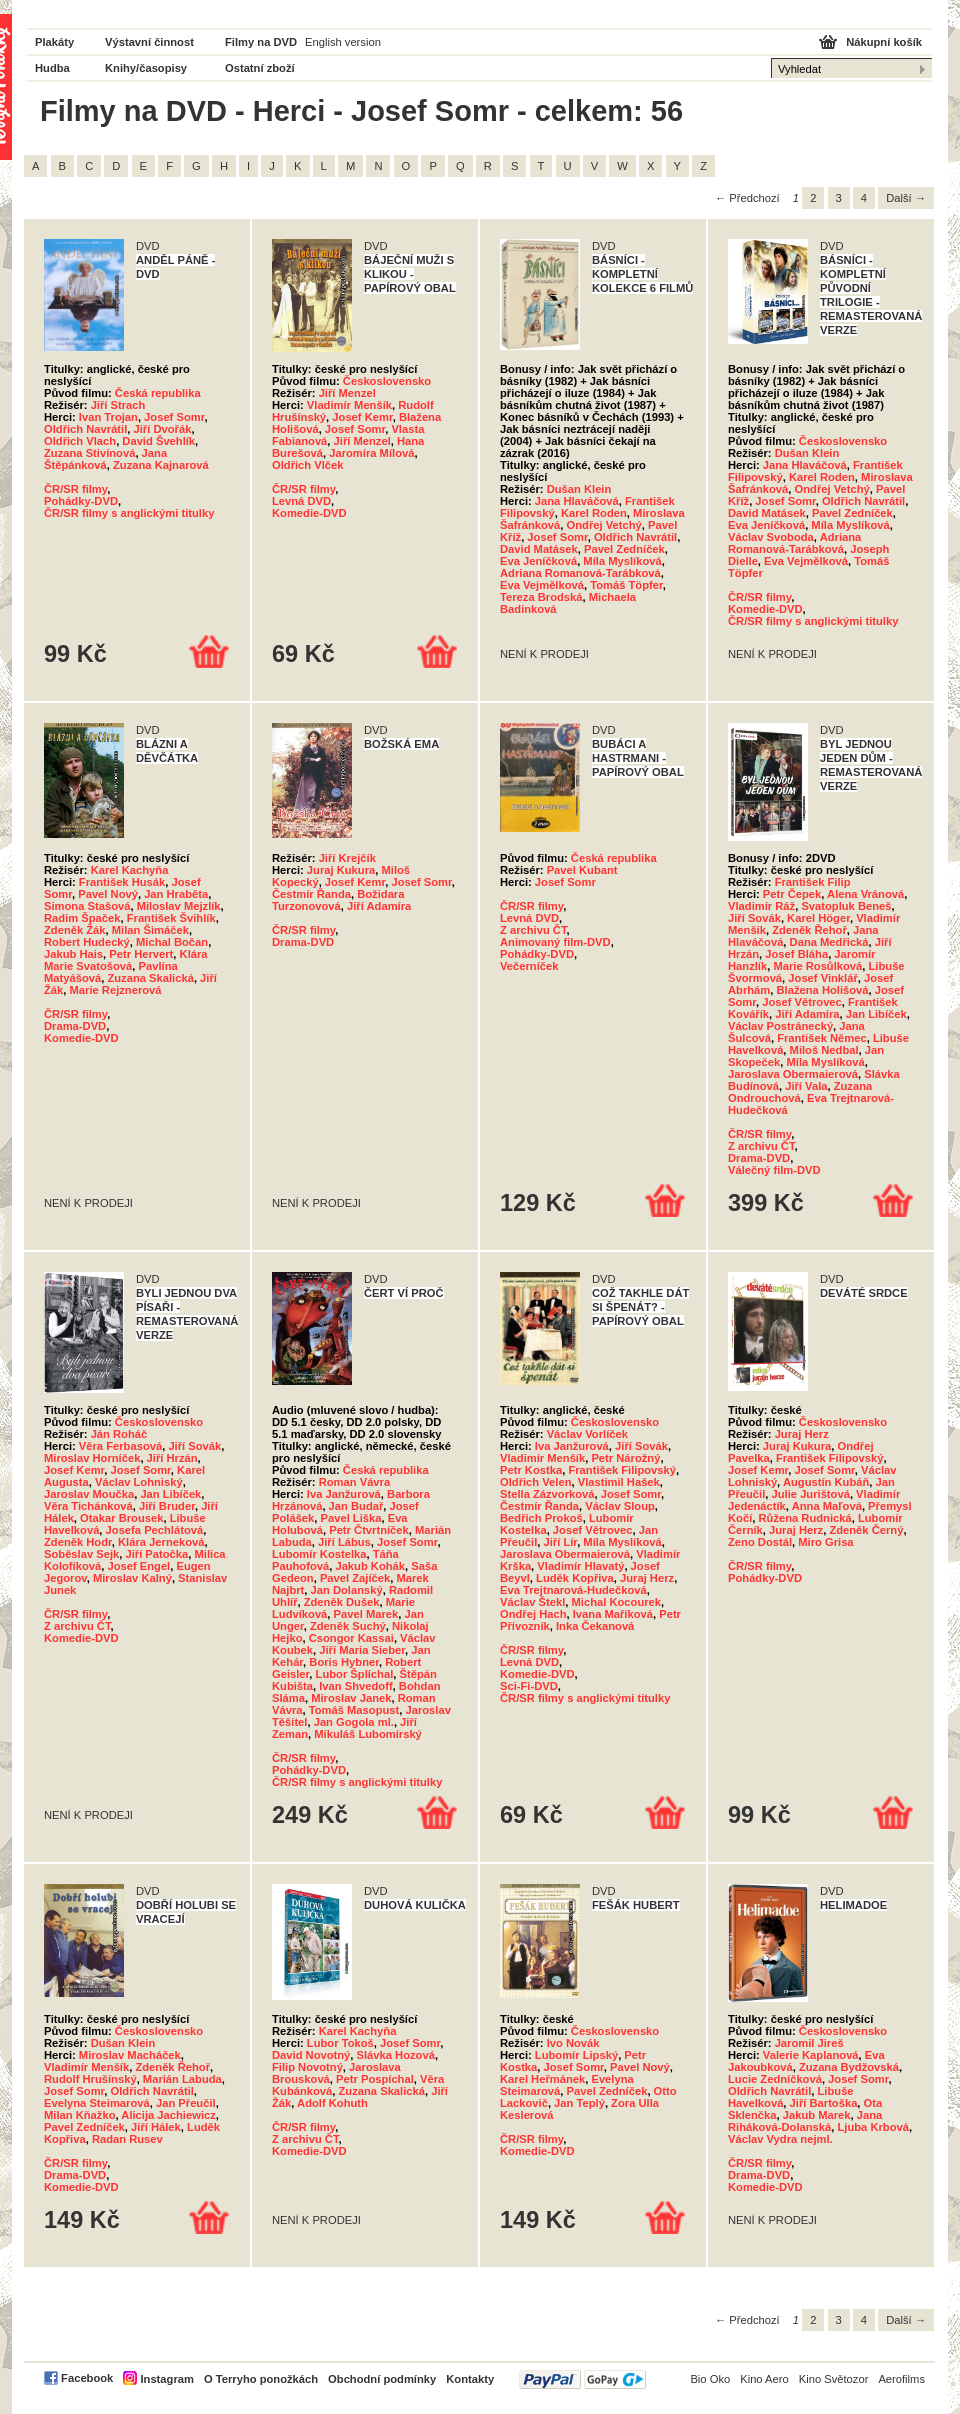  I want to click on Ostatní zboží, so click(260, 68).